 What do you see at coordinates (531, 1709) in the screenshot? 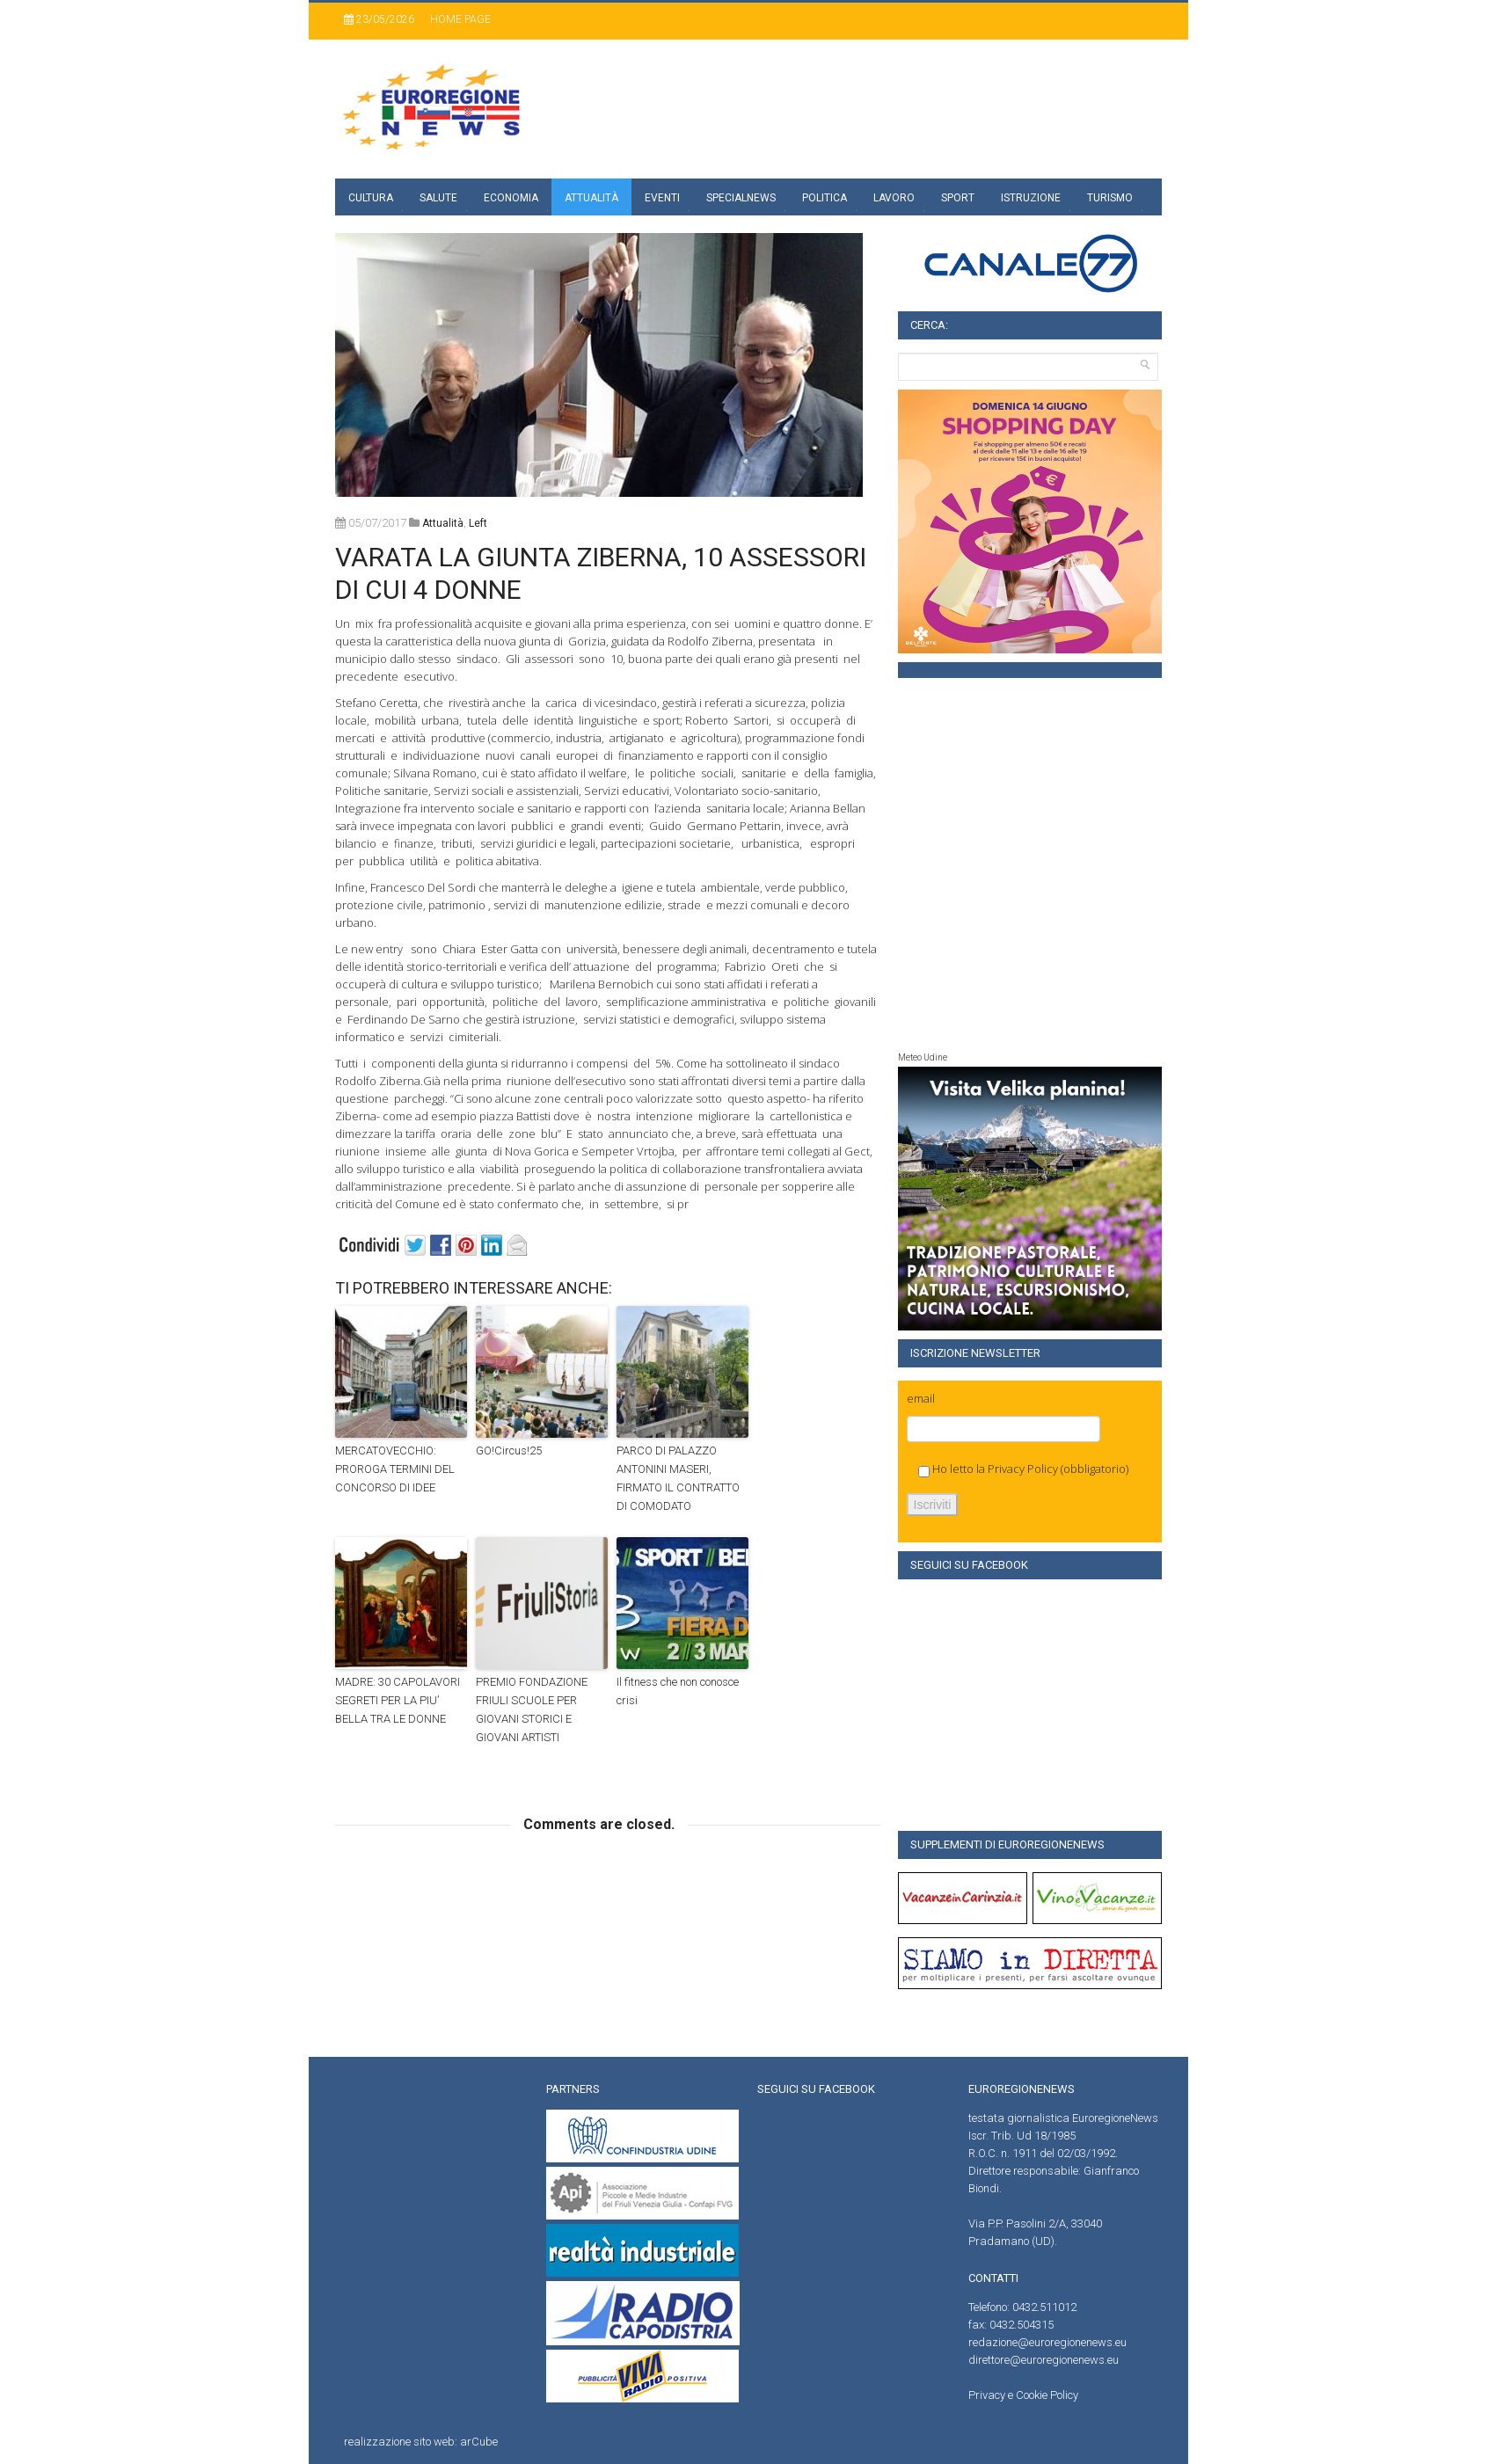
I see `PREMIO FONDAZIONE FRIULI SCUOLE PER GIOVANI STORICI E GIOVANI ARTISTI` at bounding box center [531, 1709].